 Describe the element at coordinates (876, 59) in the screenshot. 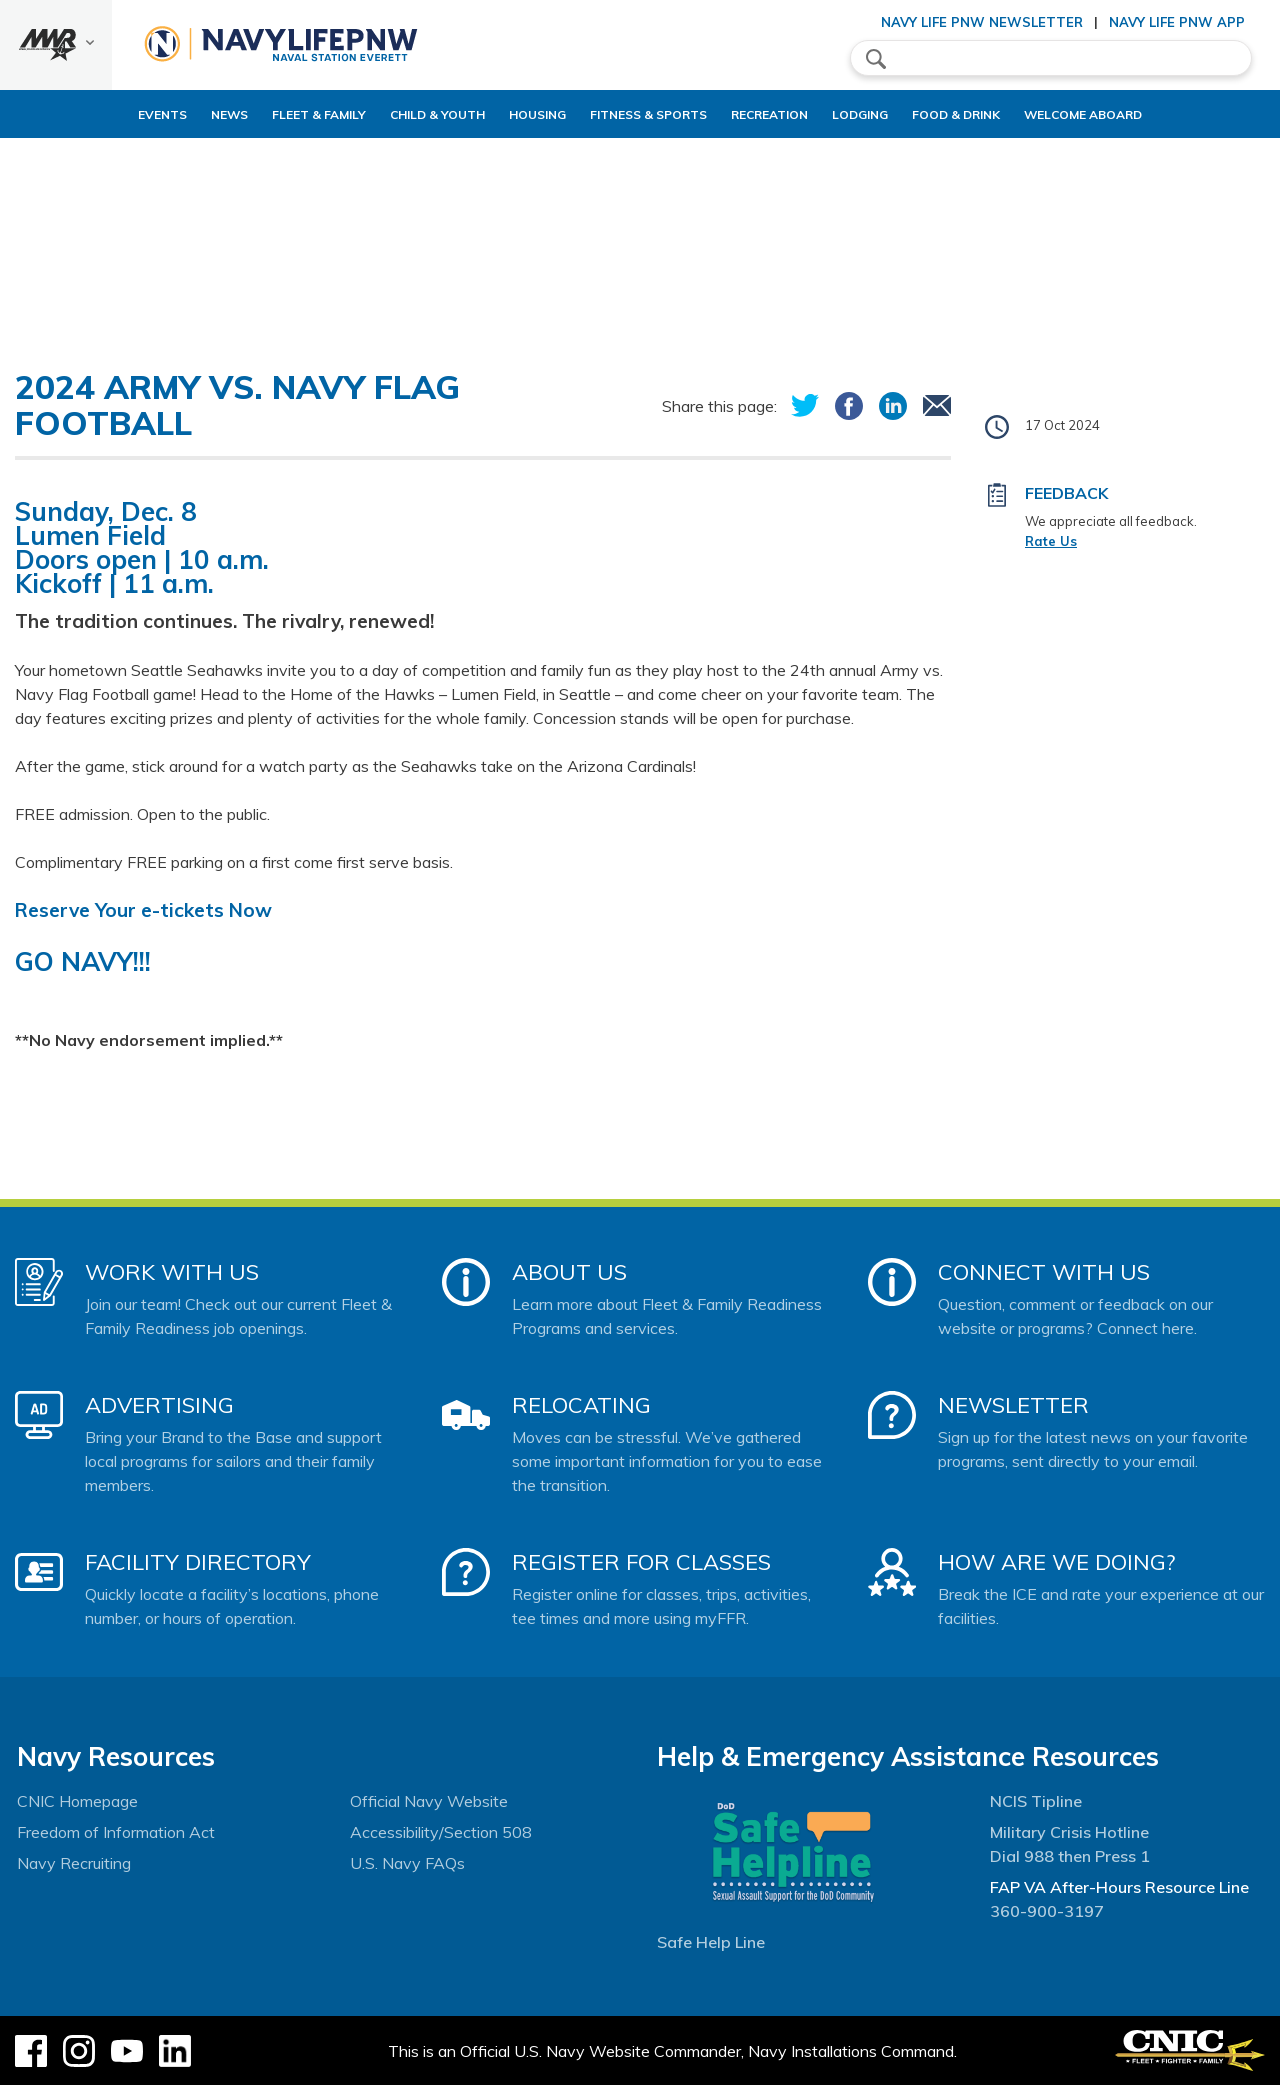

I see `search` at that location.